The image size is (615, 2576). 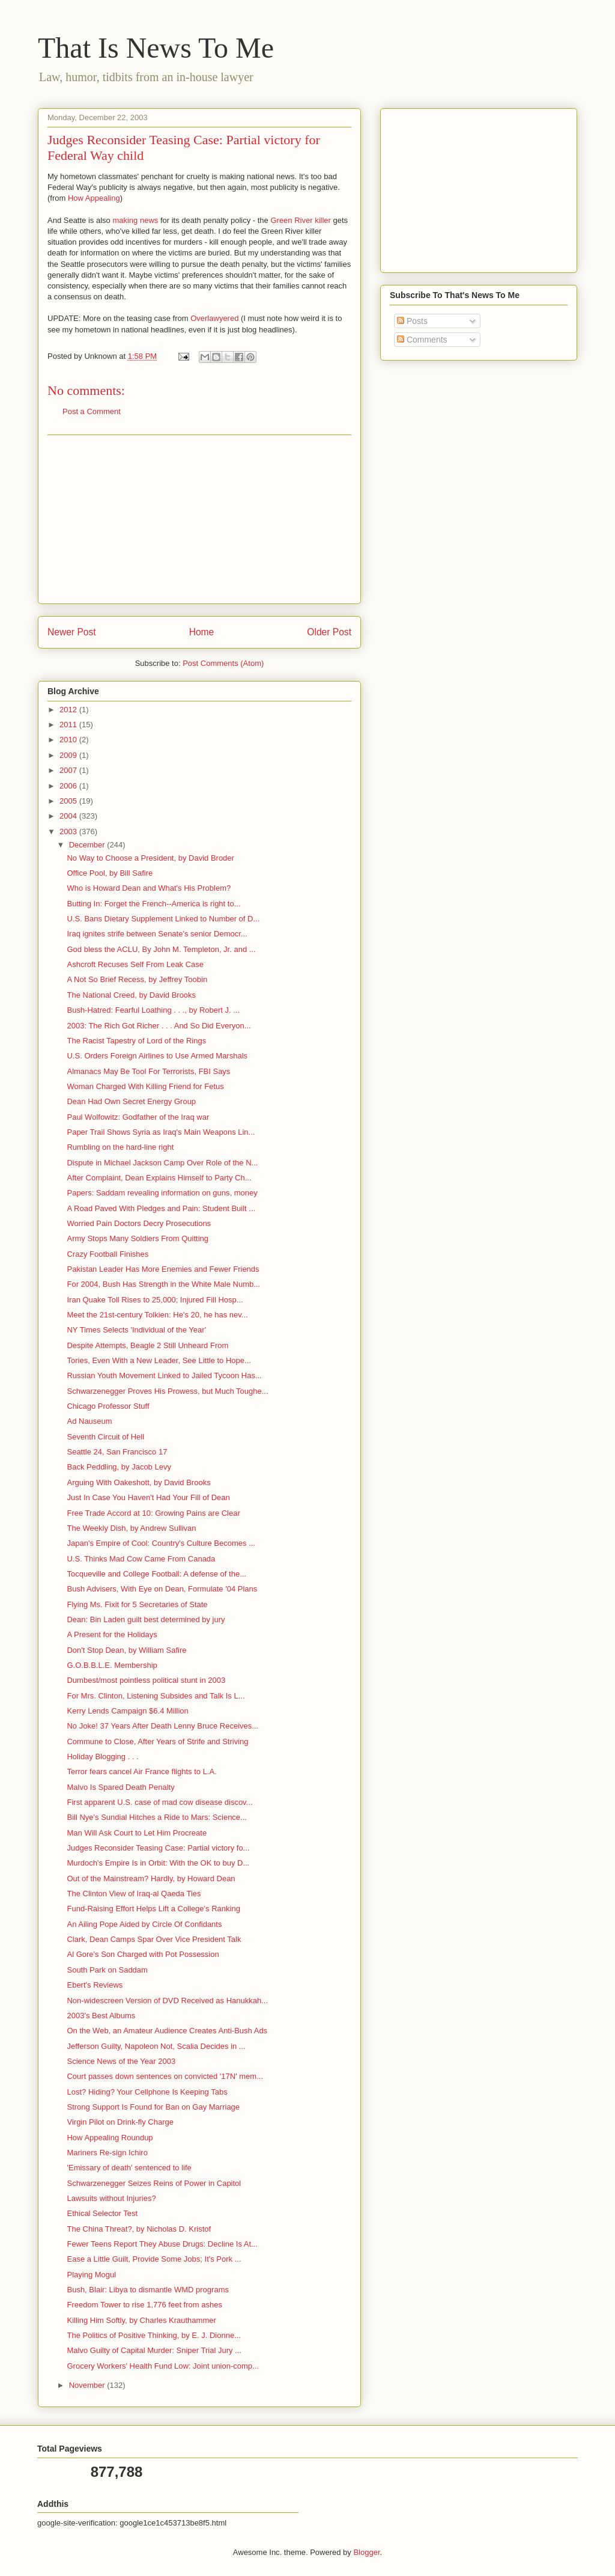 What do you see at coordinates (147, 1345) in the screenshot?
I see `Despite Attempts, Beagle 2 Still Unheard From` at bounding box center [147, 1345].